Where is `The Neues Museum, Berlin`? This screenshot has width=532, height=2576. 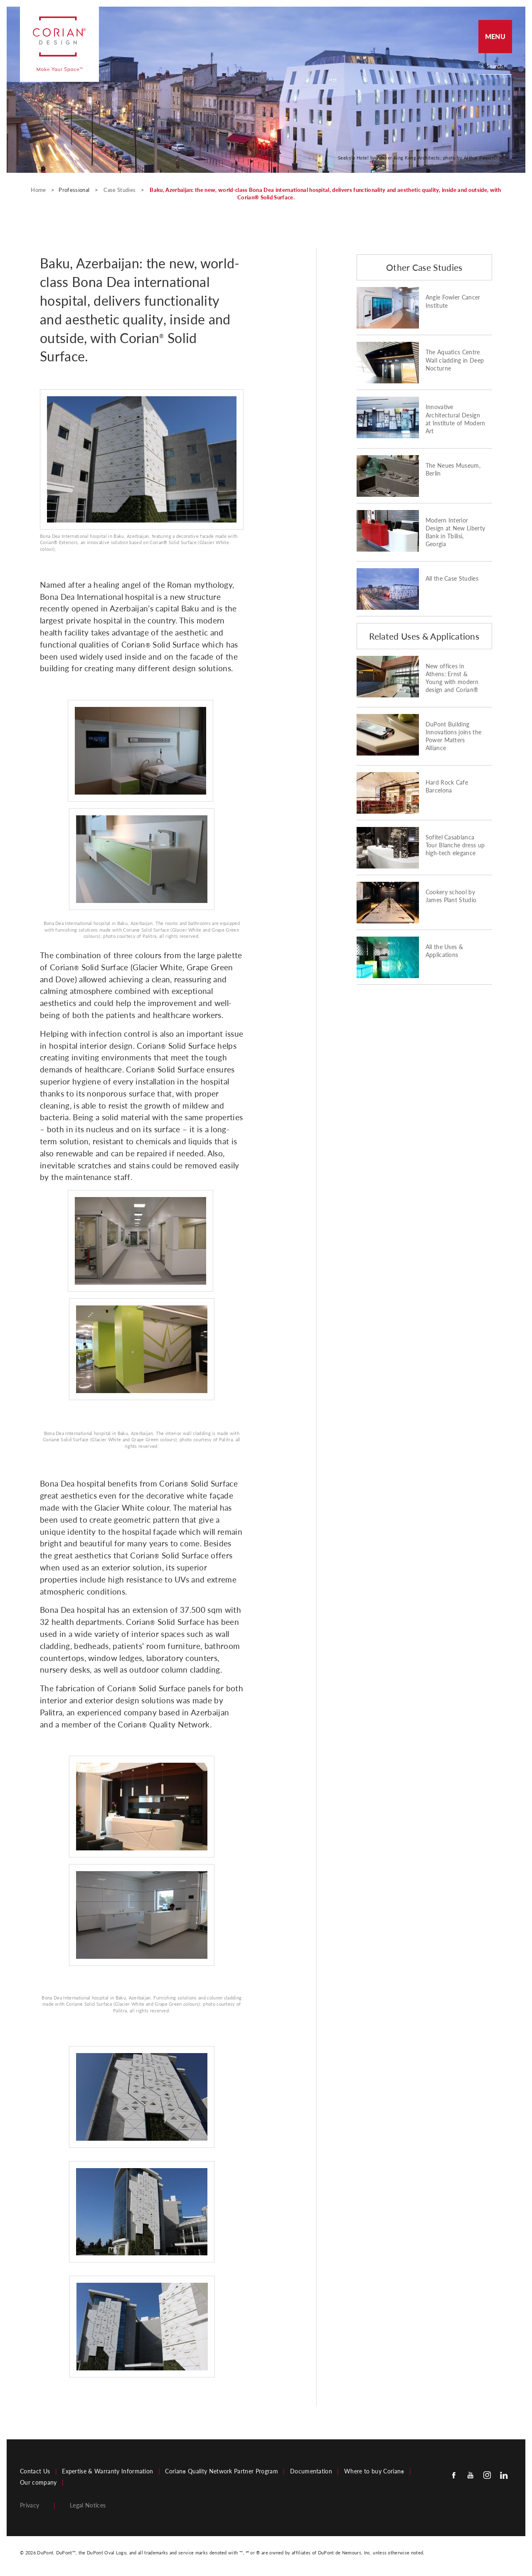
The Neues Museum, Berlin is located at coordinates (453, 469).